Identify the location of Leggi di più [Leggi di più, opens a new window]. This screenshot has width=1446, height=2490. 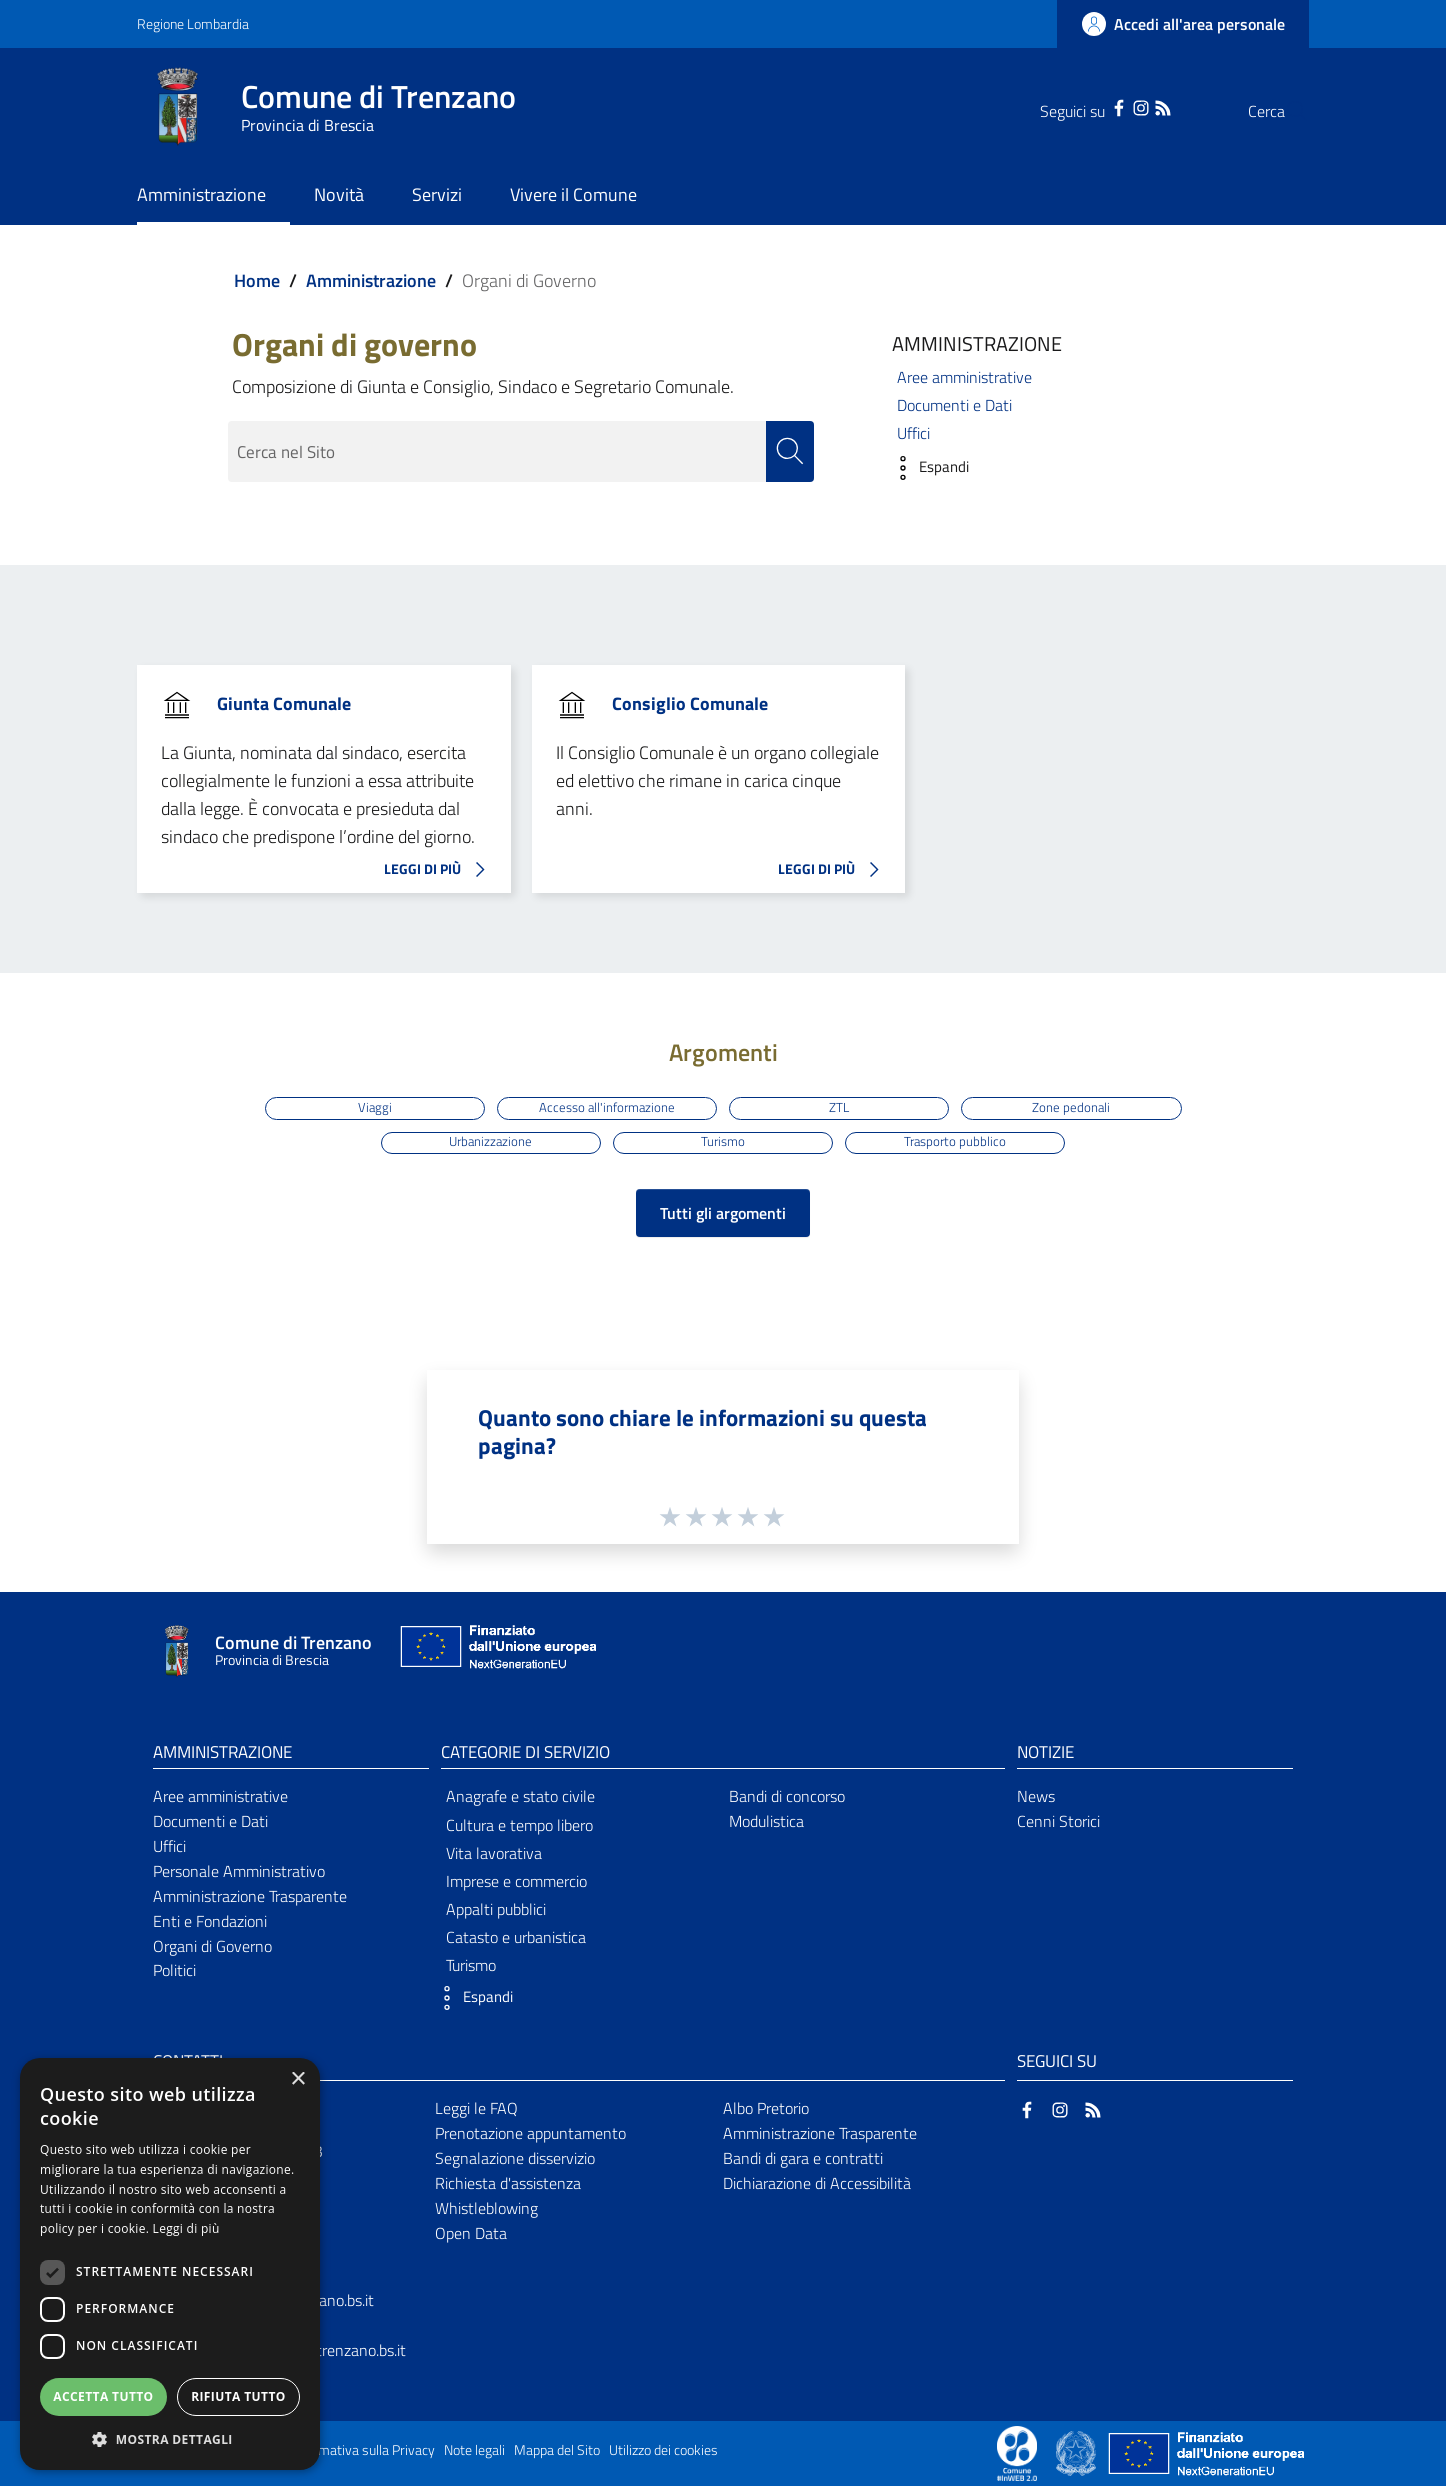
(186, 2228).